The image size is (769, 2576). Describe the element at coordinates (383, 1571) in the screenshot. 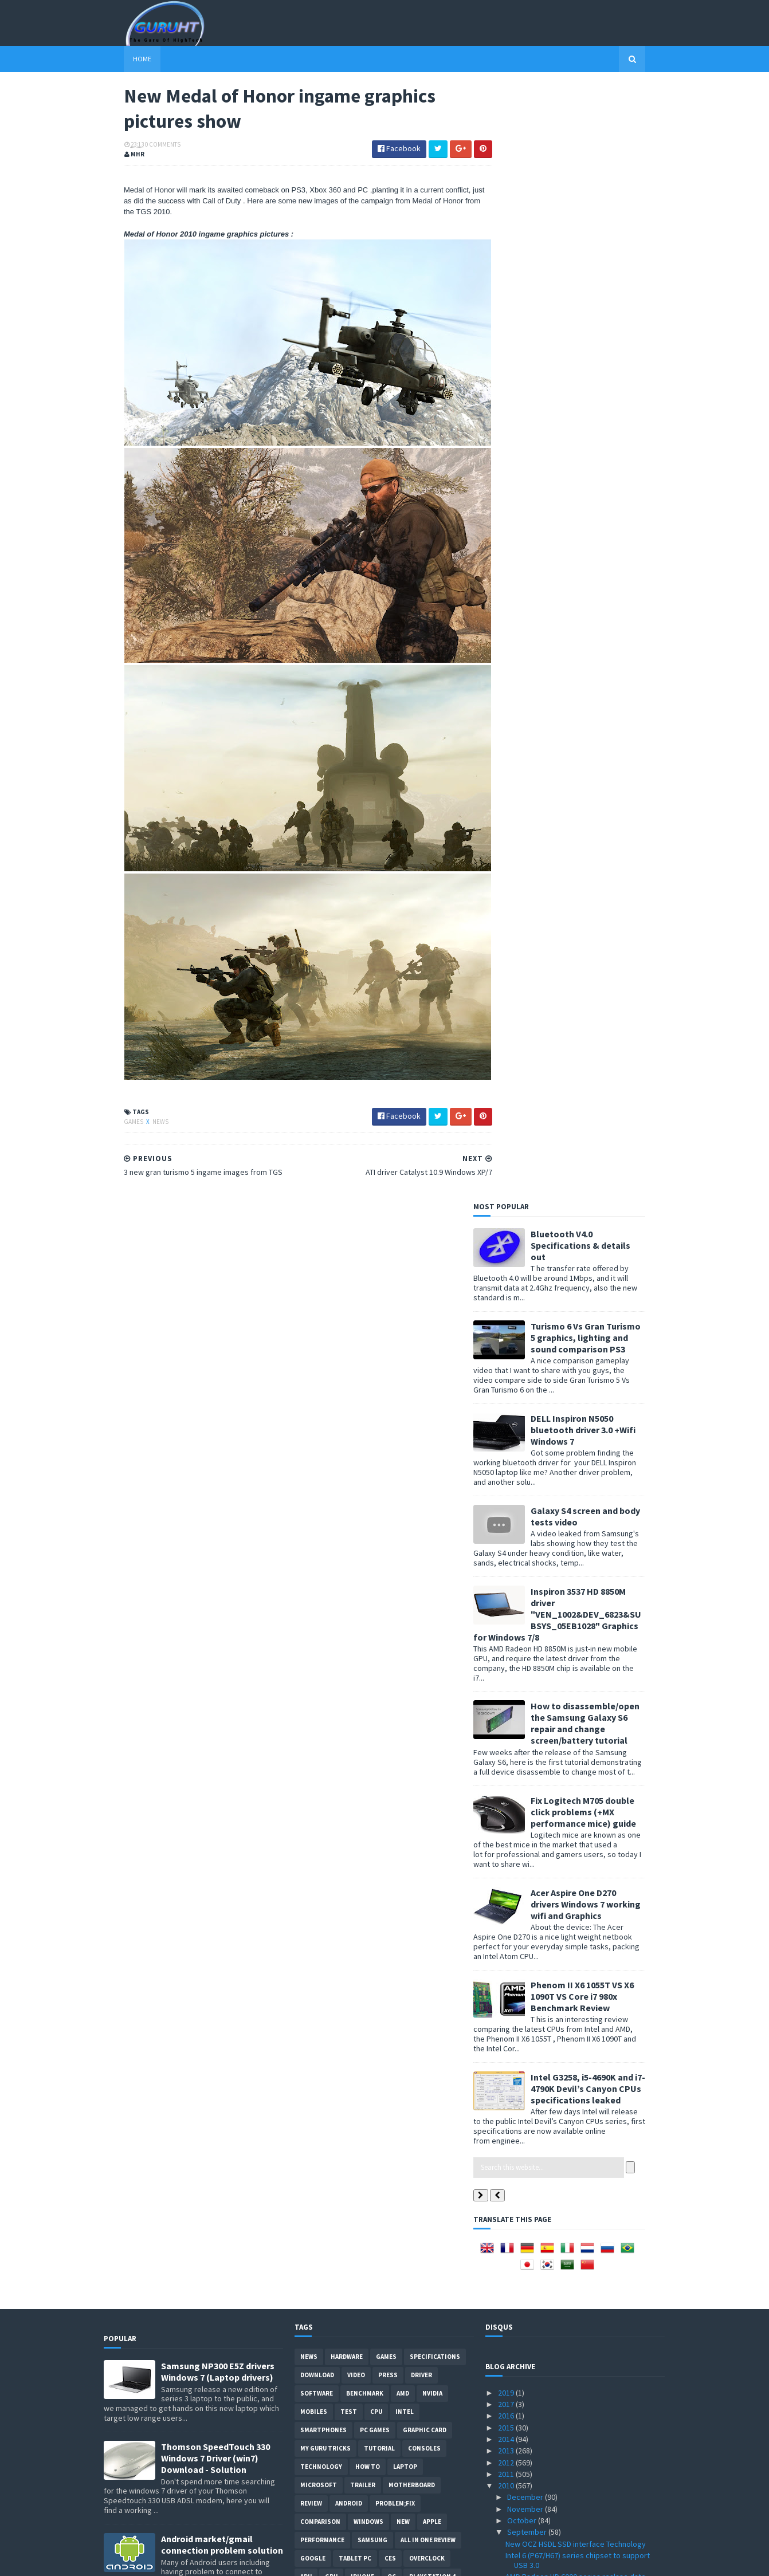

I see `IOS` at that location.